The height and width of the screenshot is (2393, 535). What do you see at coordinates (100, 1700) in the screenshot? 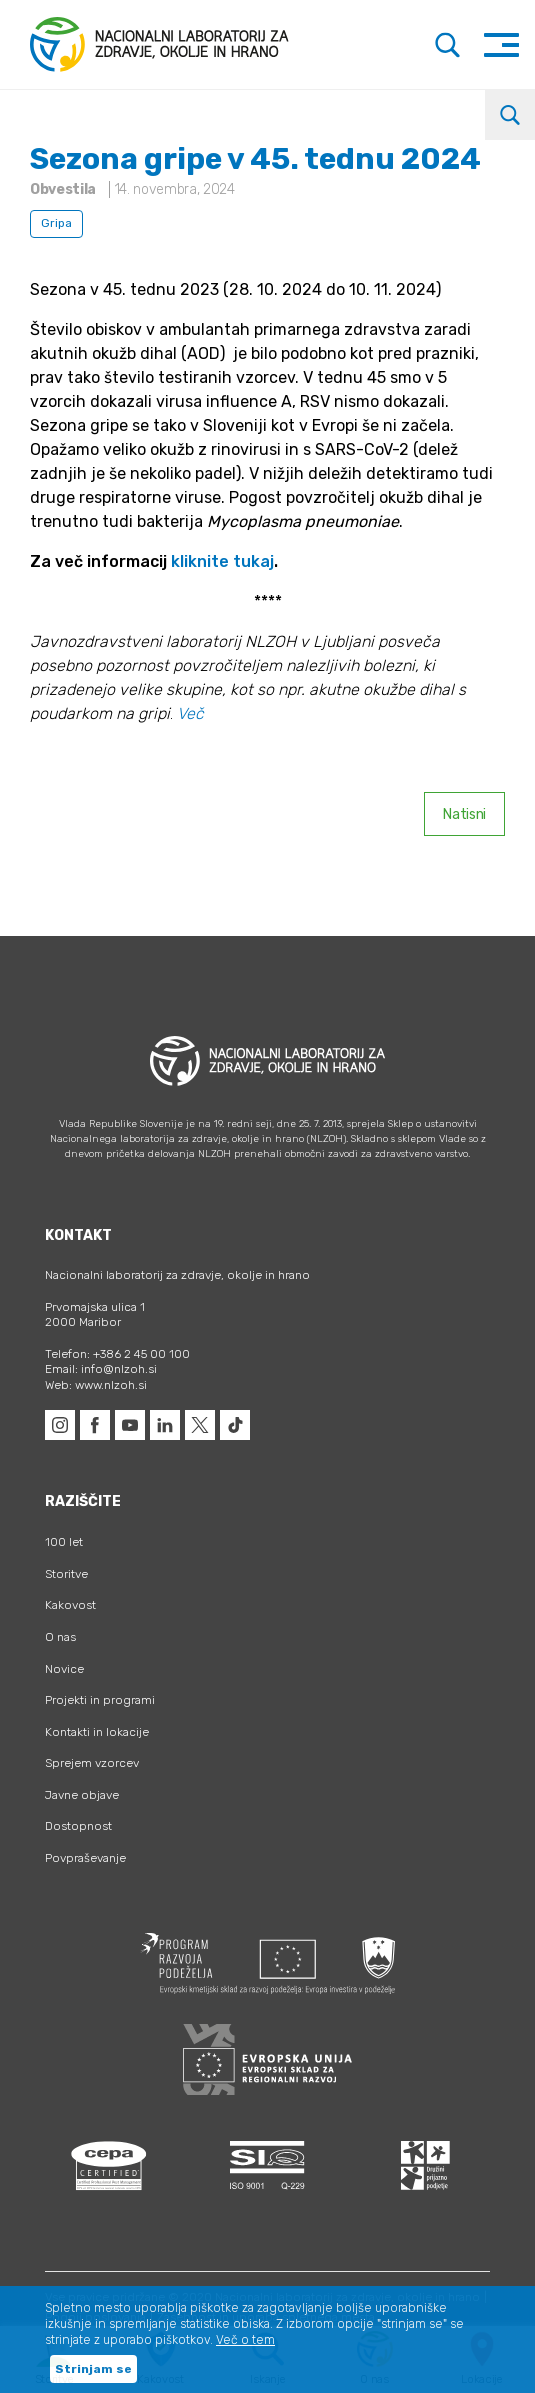
I see `Projekti in programi` at bounding box center [100, 1700].